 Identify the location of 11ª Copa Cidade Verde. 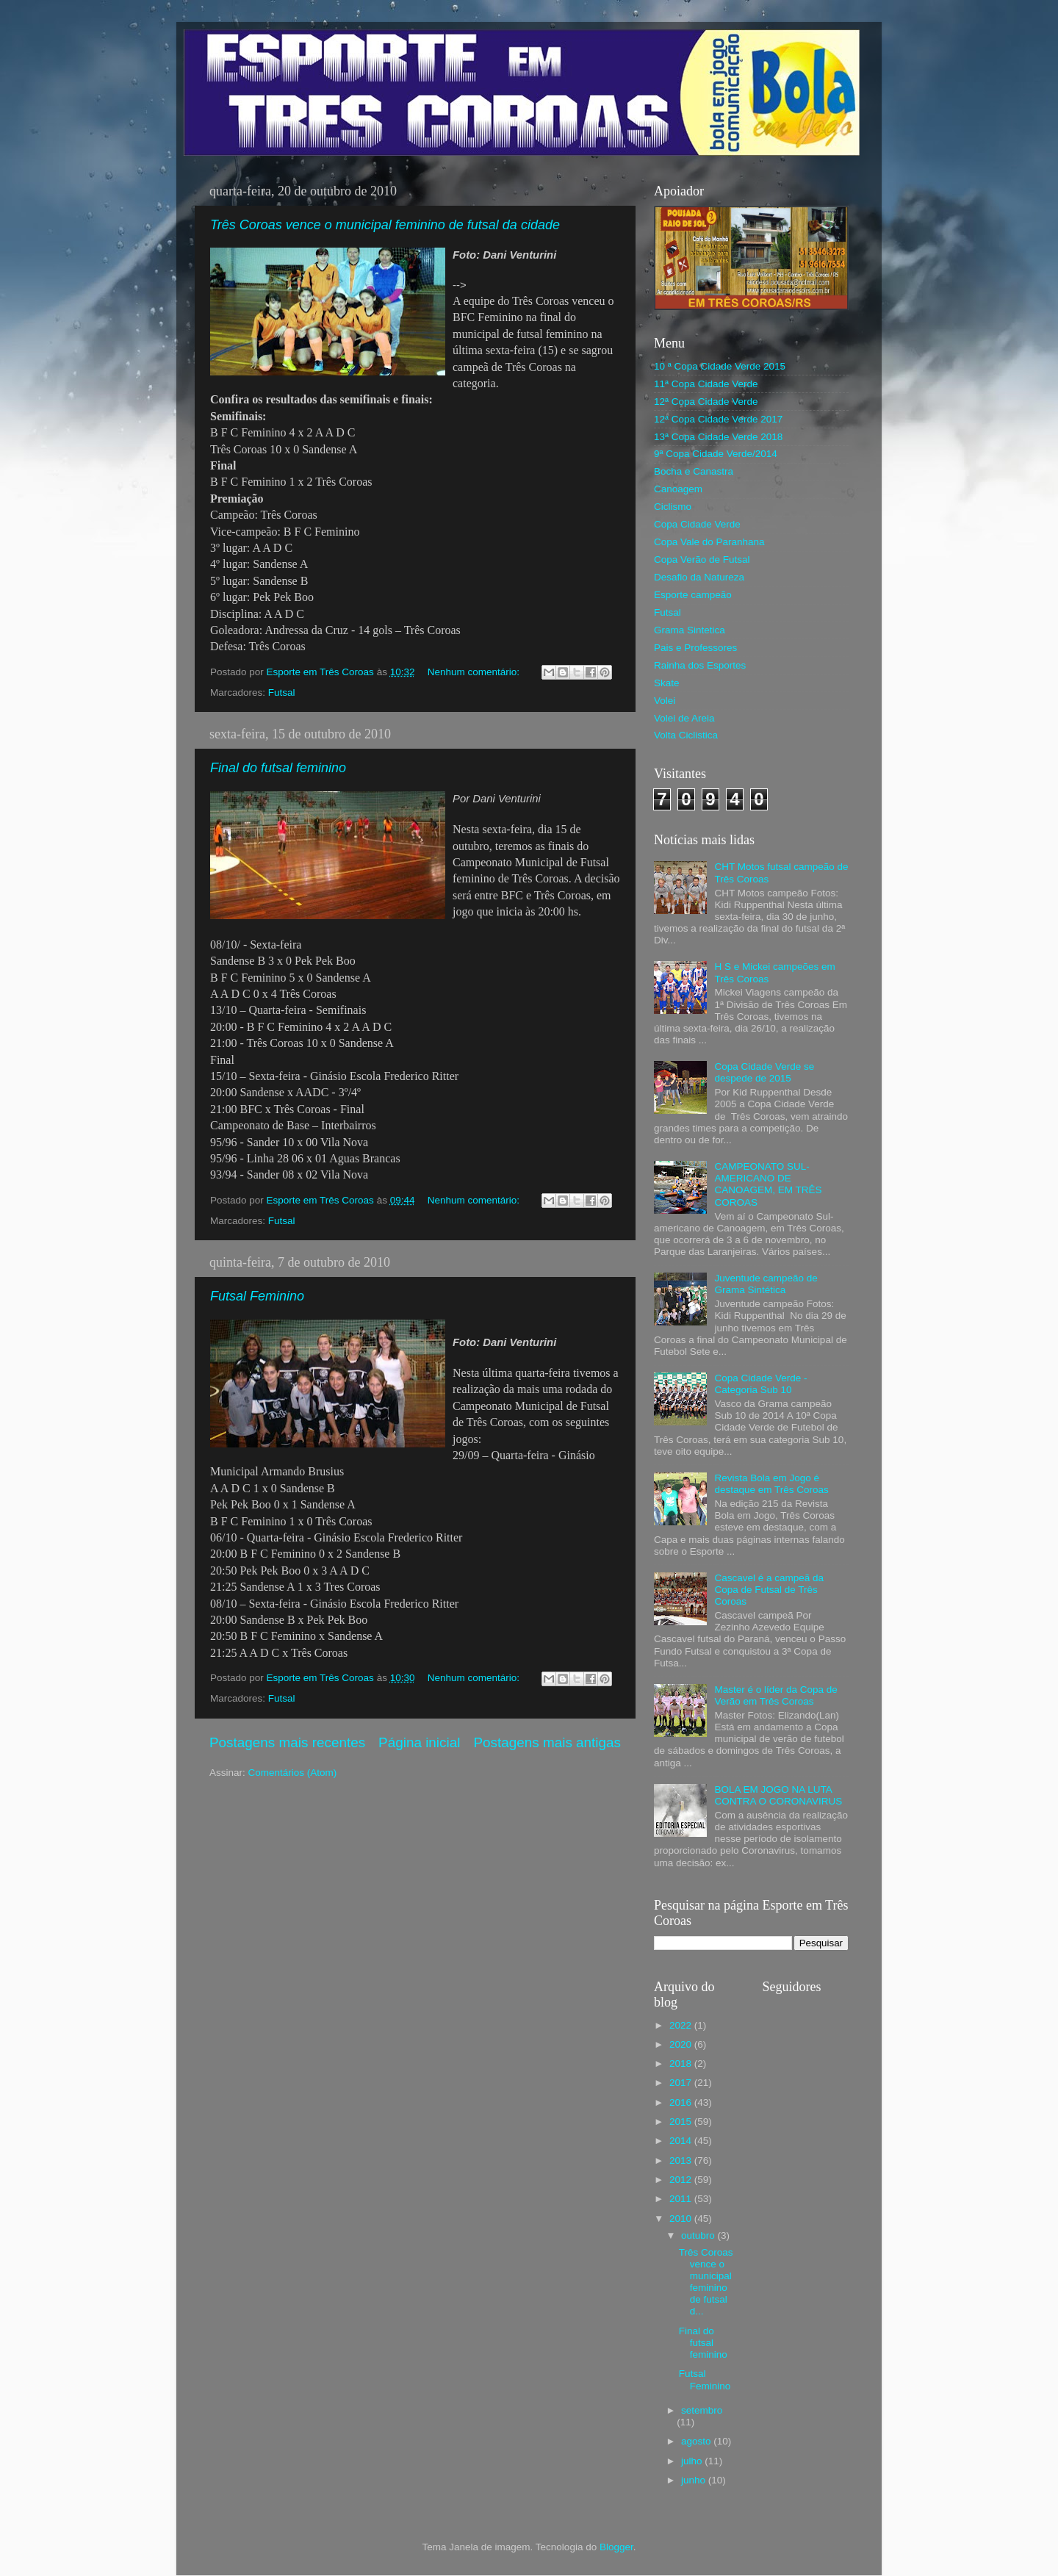
(706, 383).